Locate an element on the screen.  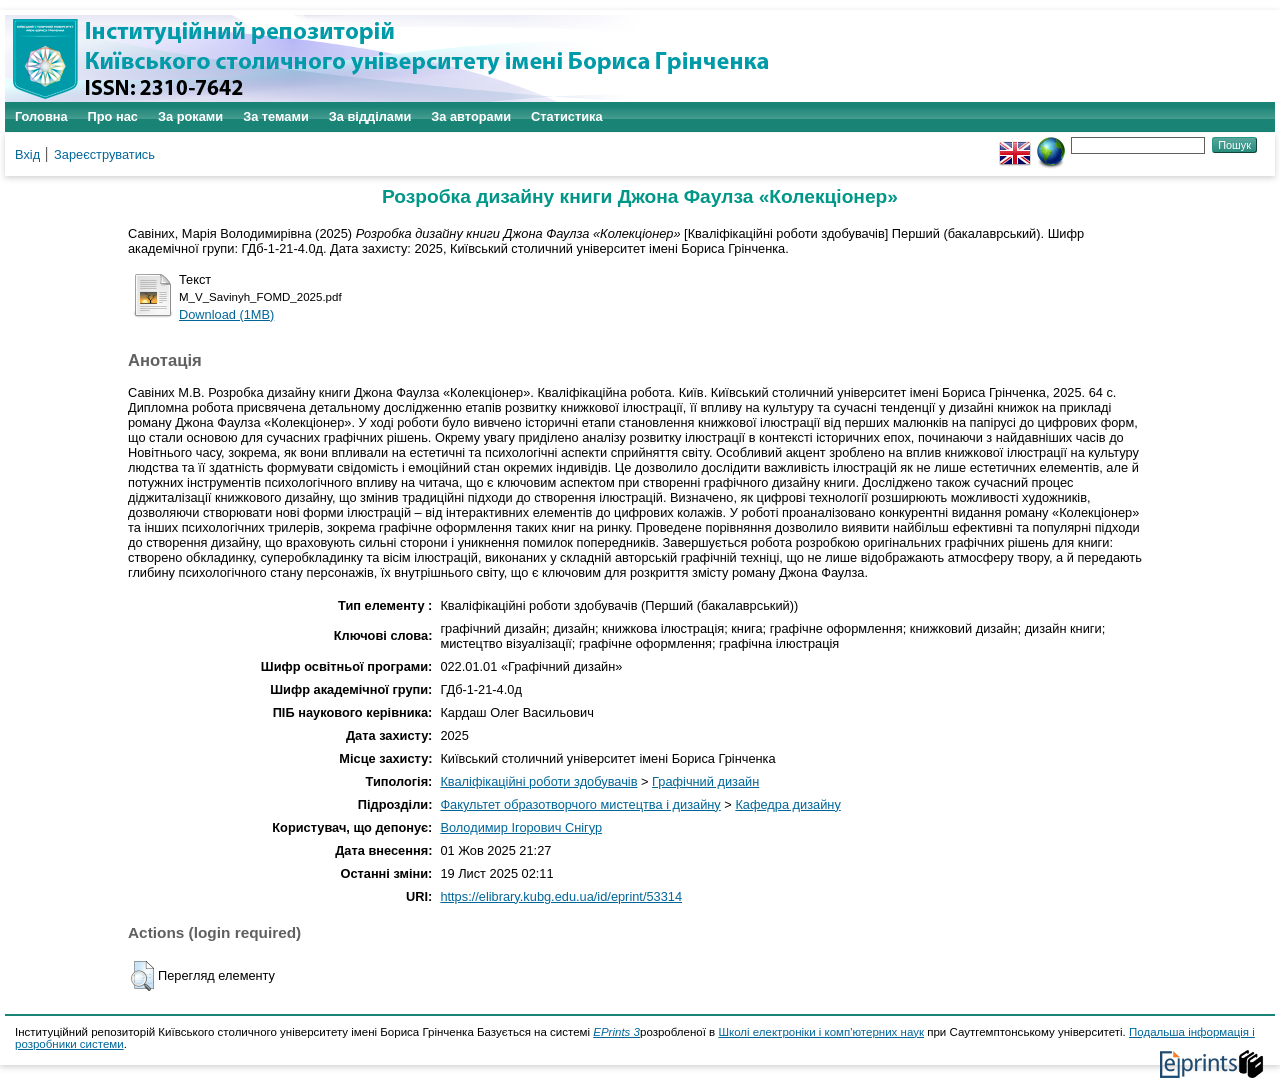
Факультет образотворчого мистецтва і дизайну is located at coordinates (580, 804).